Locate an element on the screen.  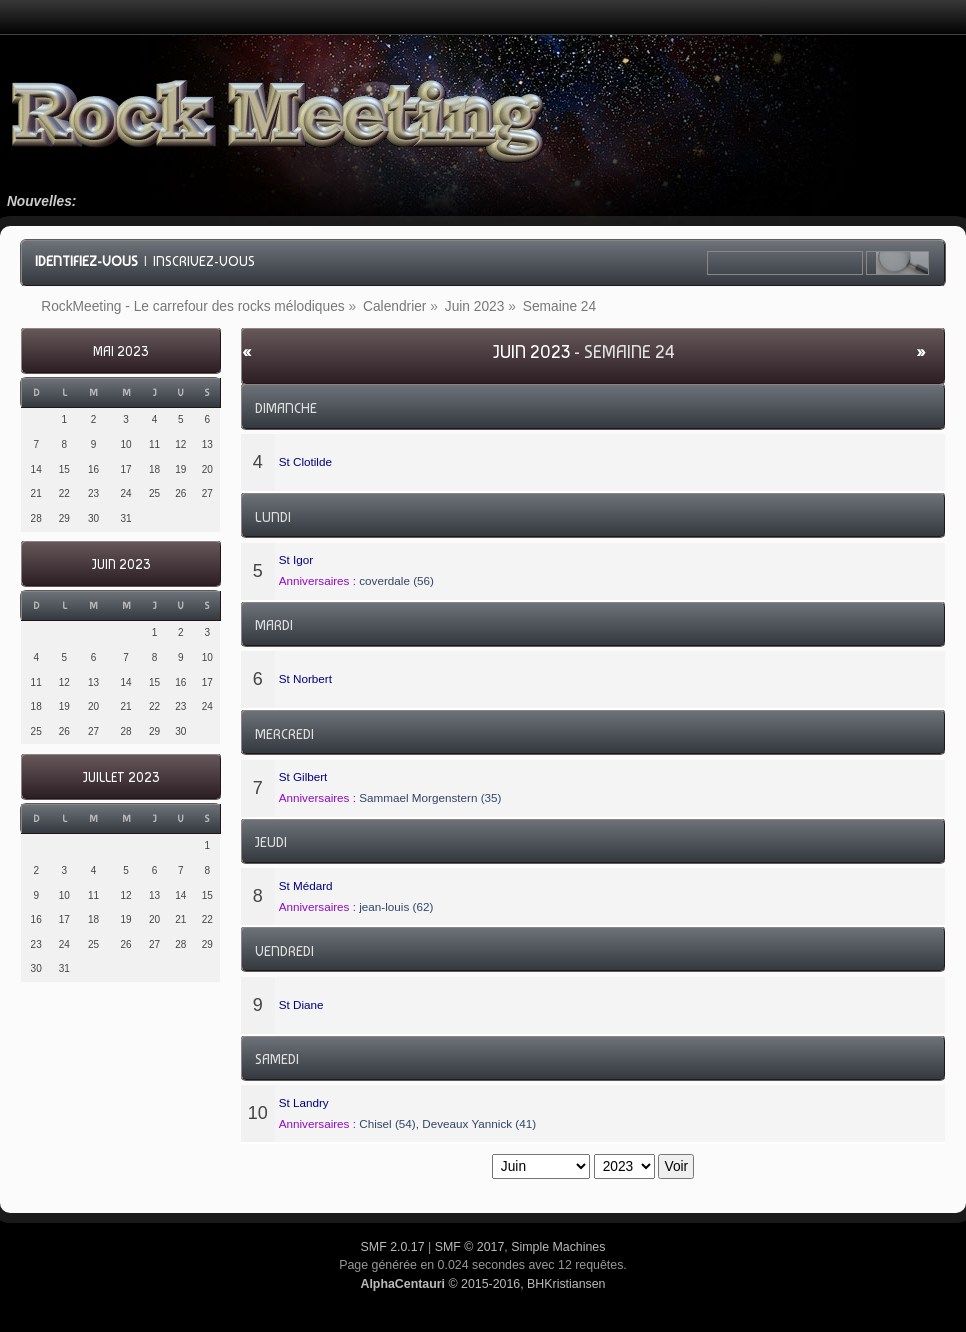
Simple Machines is located at coordinates (558, 1247).